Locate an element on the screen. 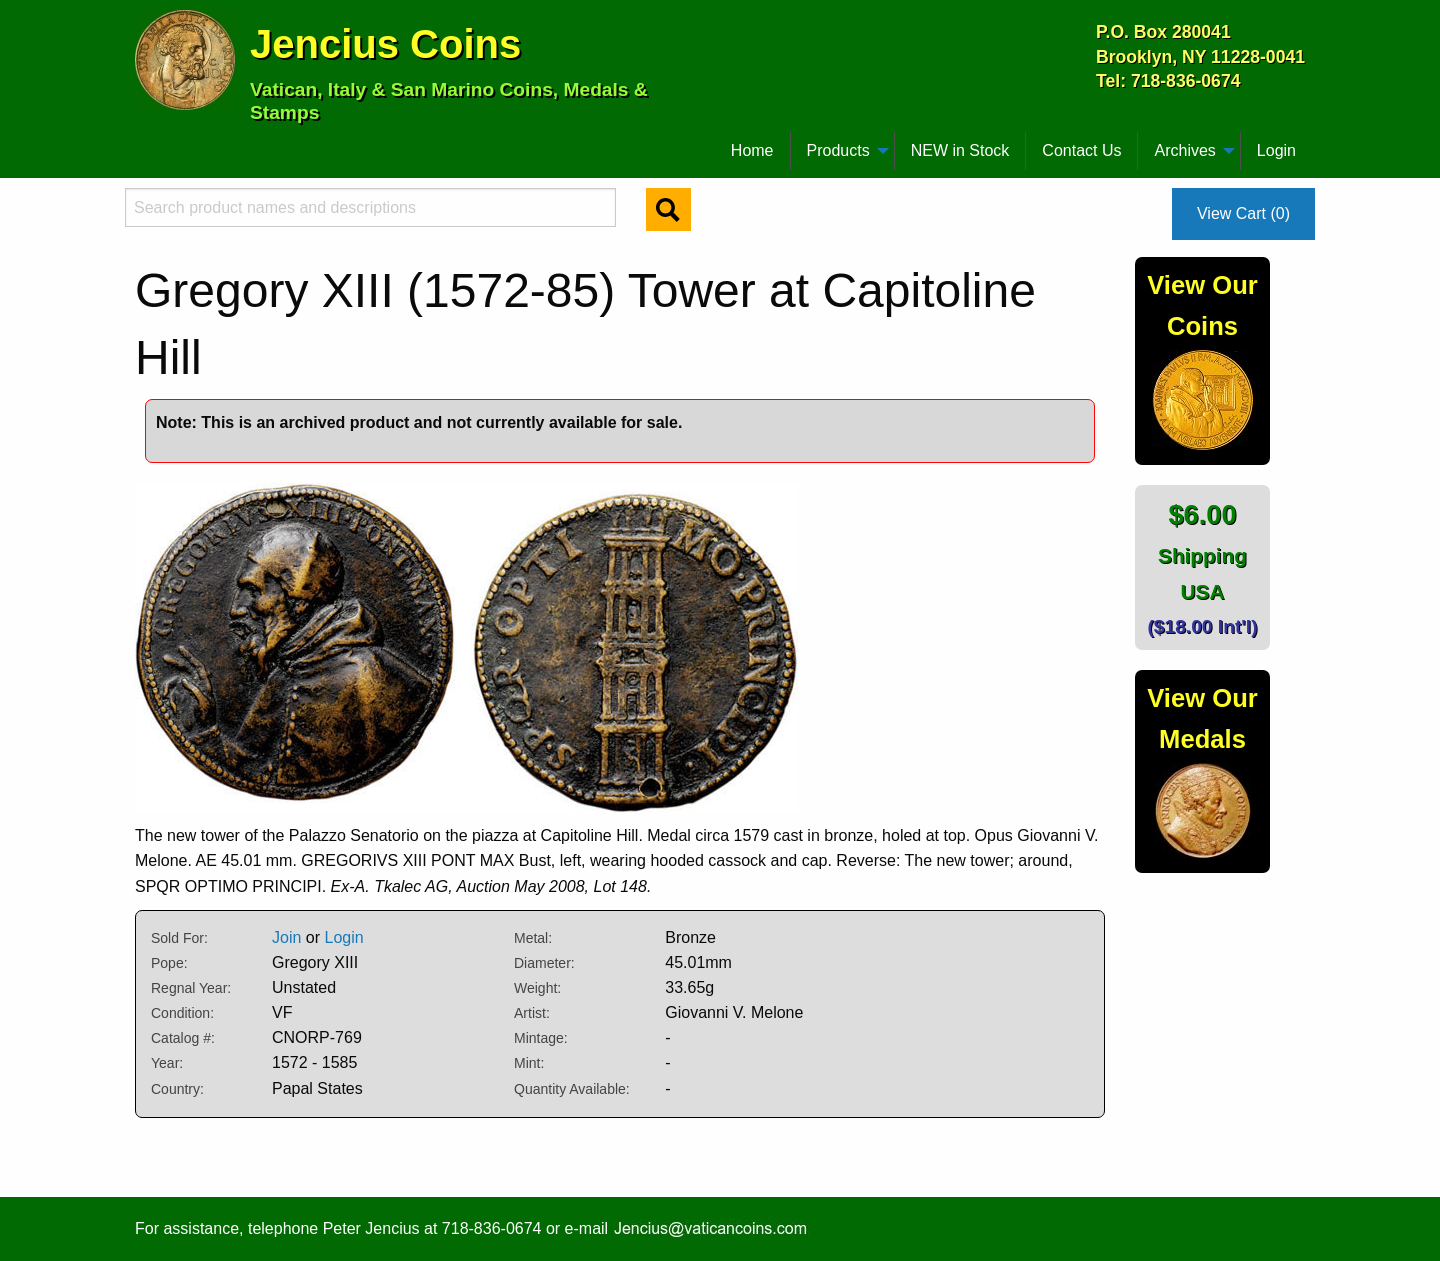  Catalog #: is located at coordinates (183, 1038).